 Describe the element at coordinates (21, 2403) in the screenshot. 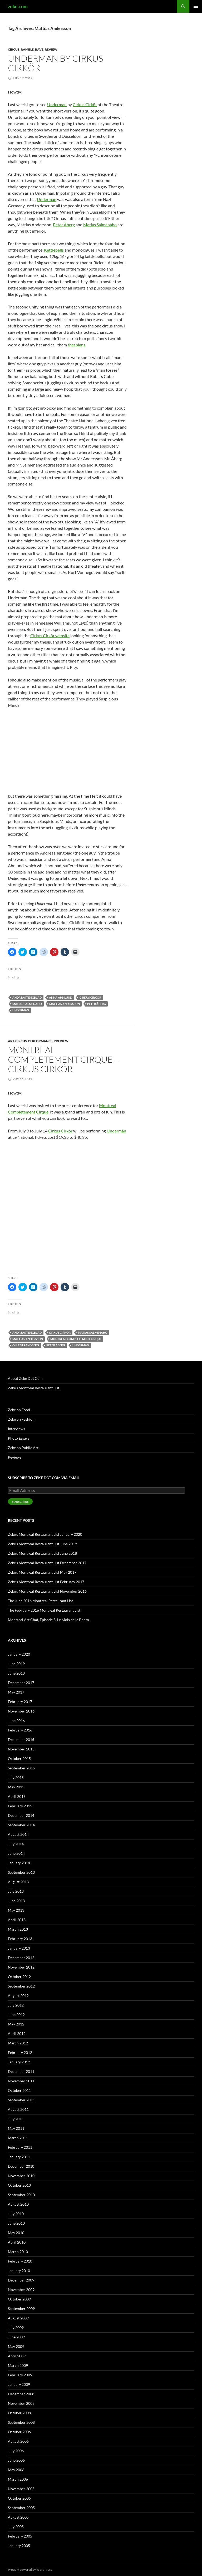

I see `November 2008` at that location.